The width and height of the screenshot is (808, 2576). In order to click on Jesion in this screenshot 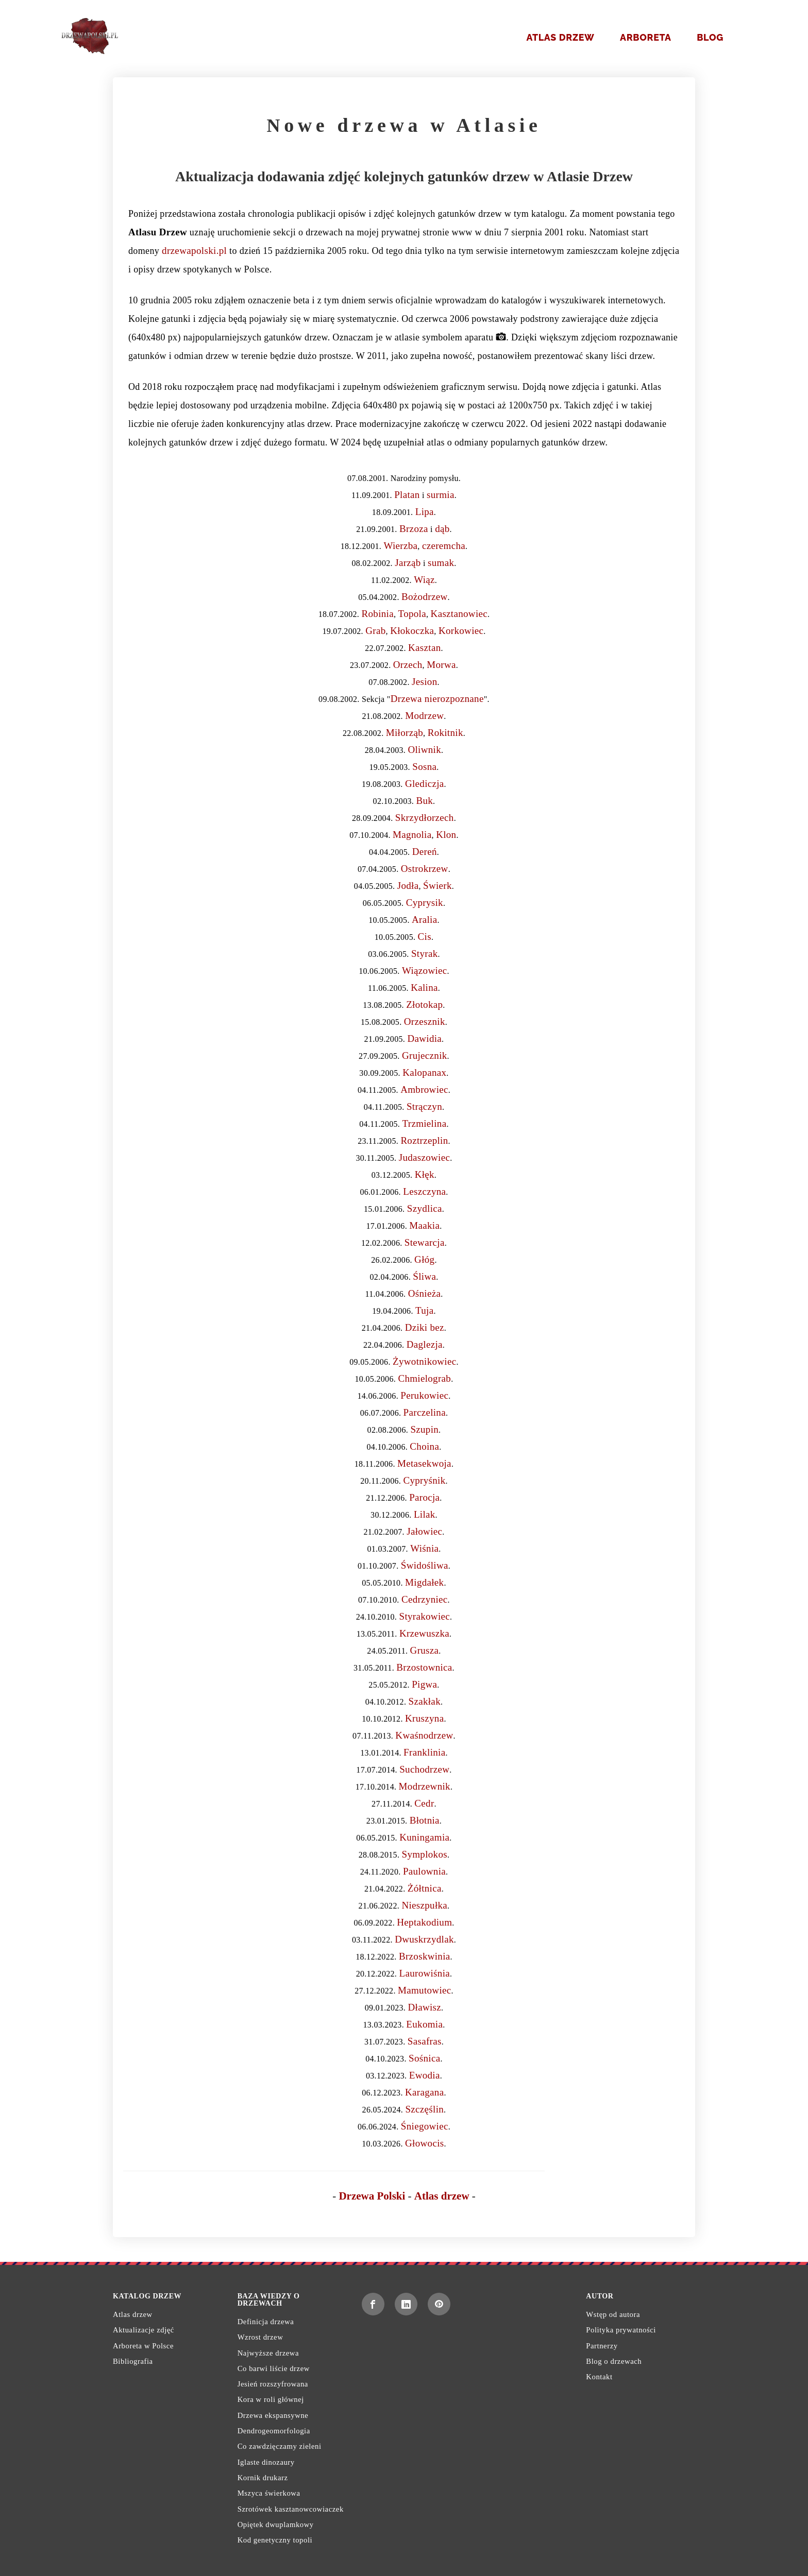, I will do `click(424, 681)`.